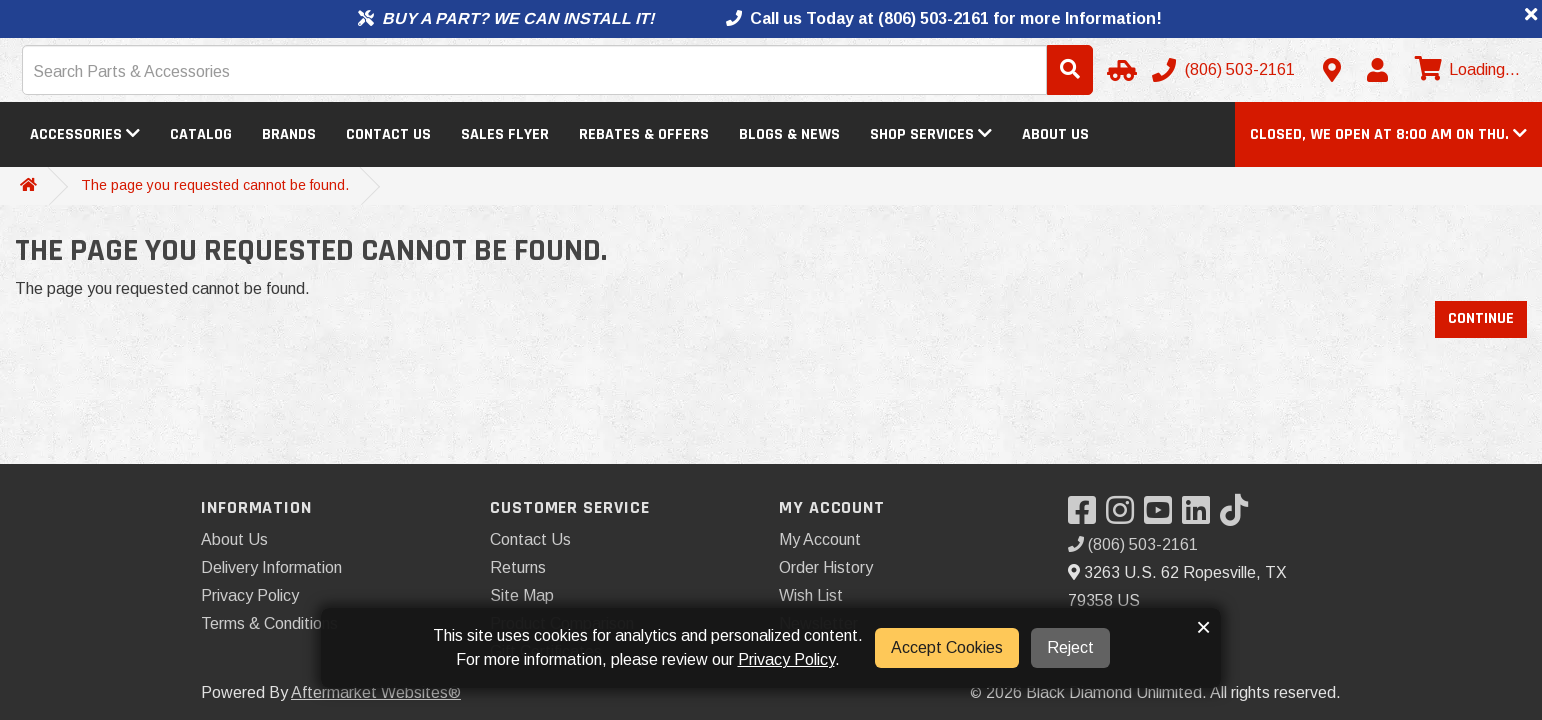 The width and height of the screenshot is (1542, 720). I want to click on [Visit our LinkedIn], so click(1201, 516).